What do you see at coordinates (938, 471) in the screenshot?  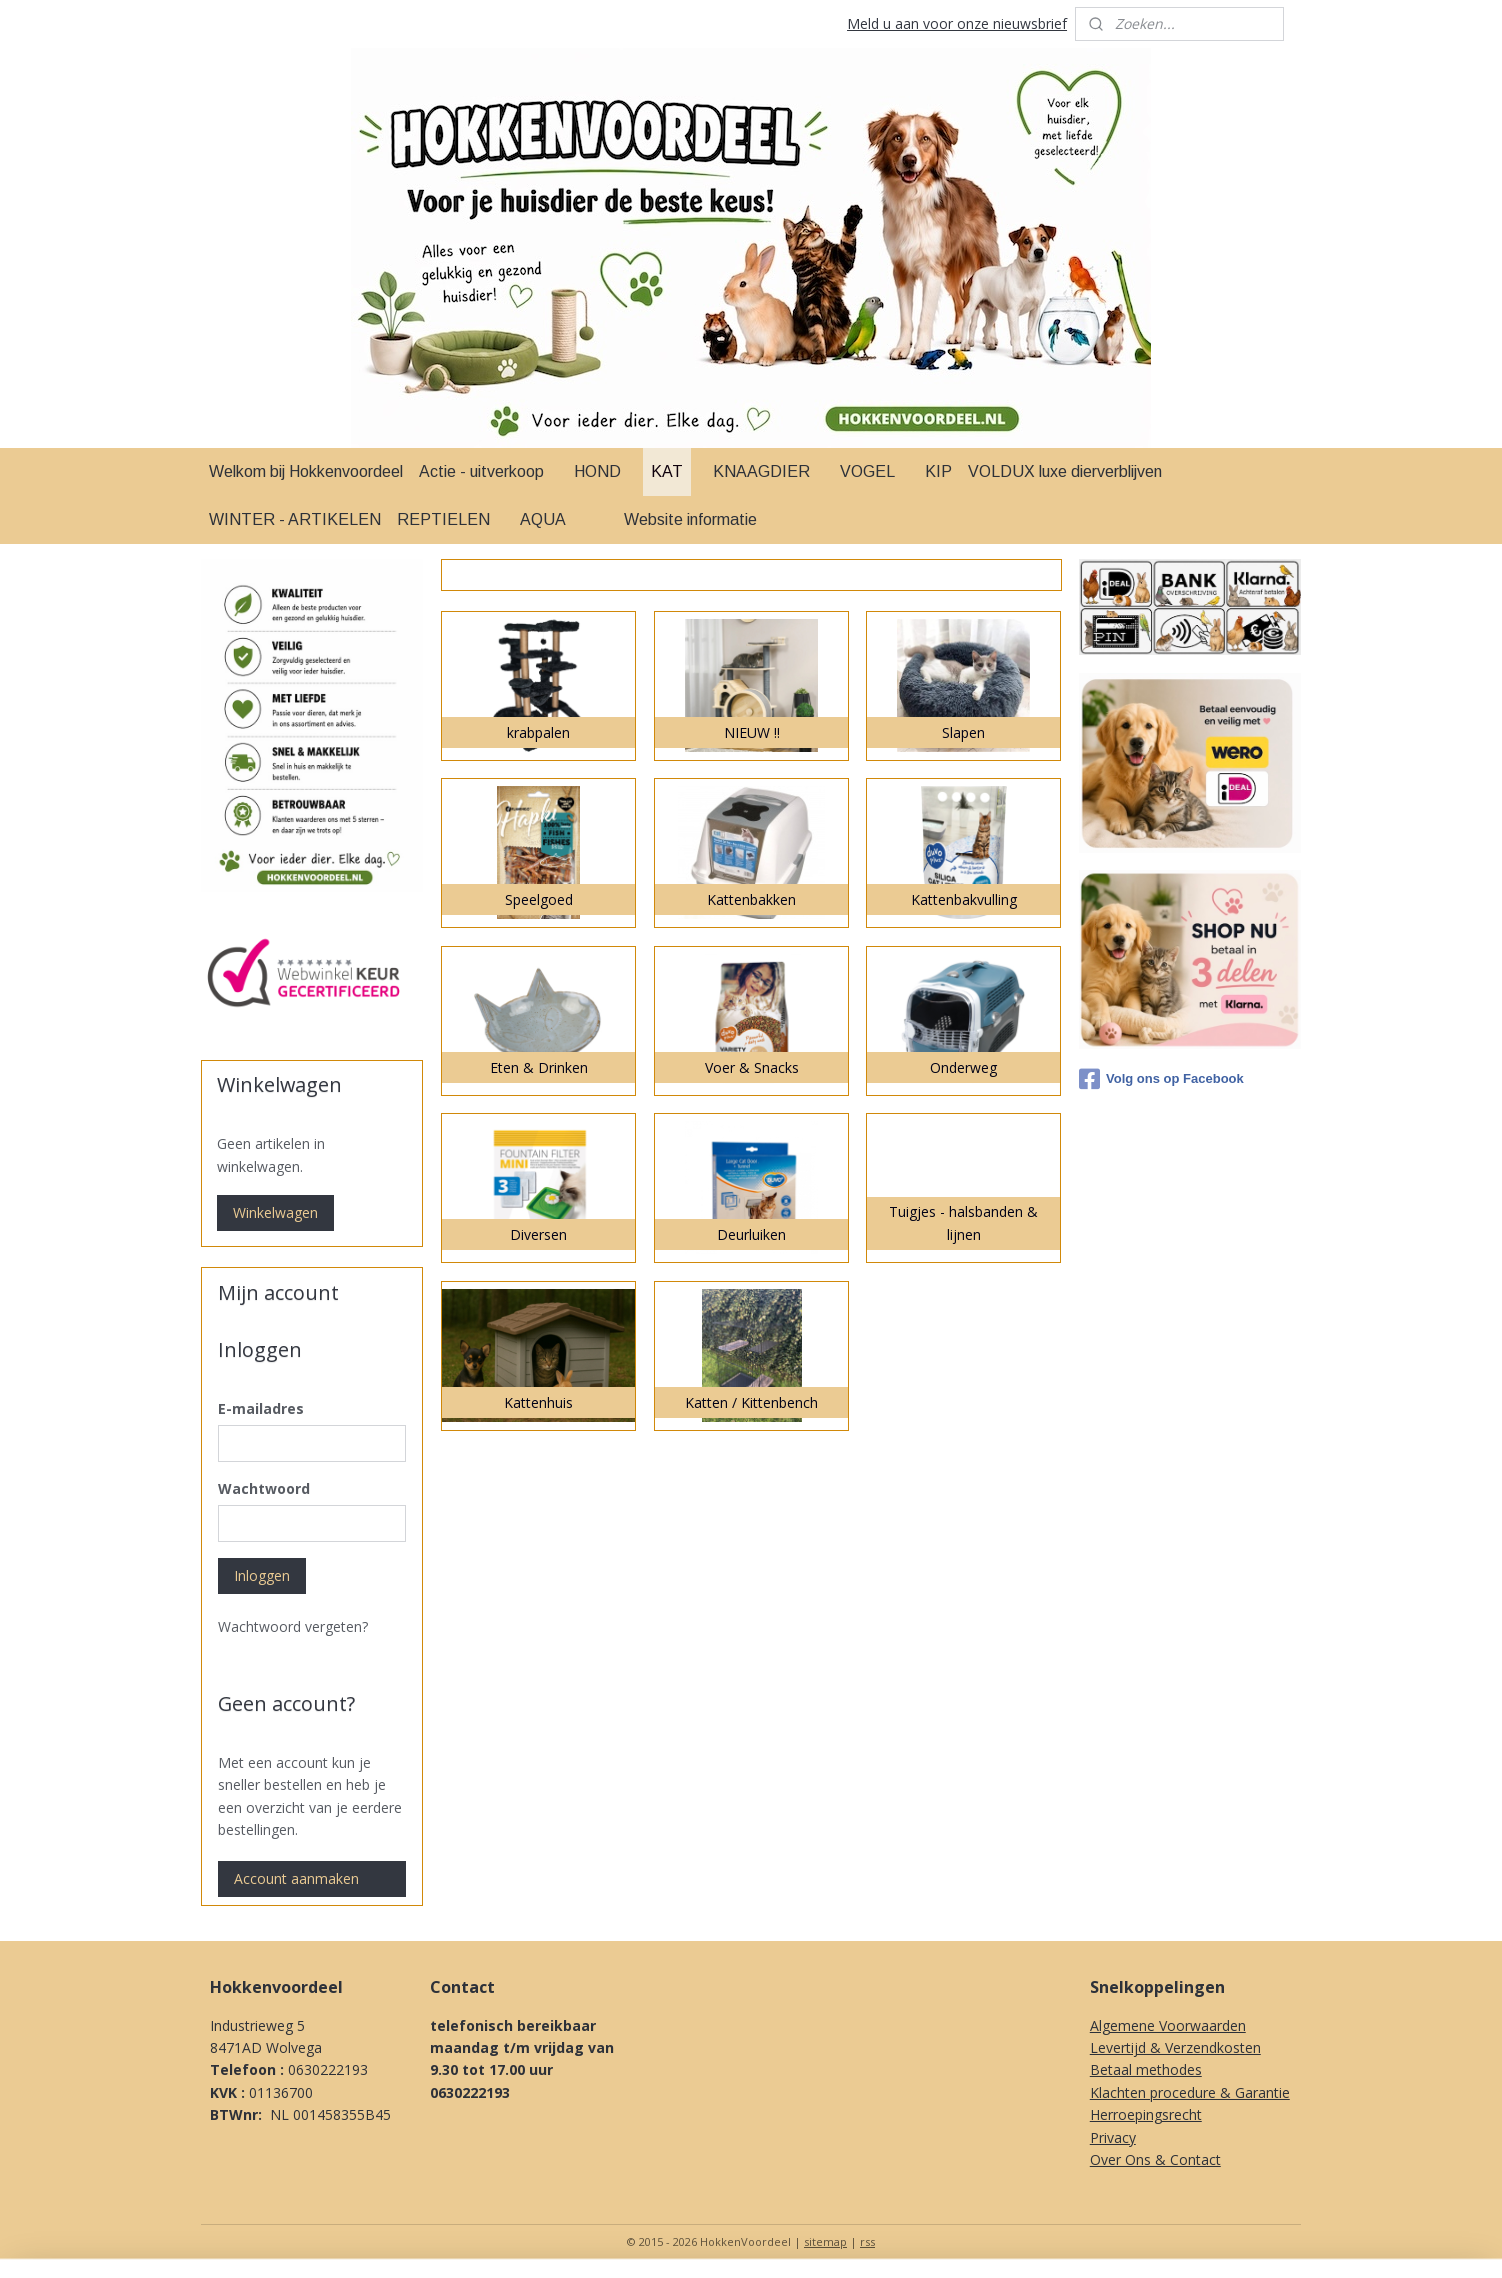 I see `KIP` at bounding box center [938, 471].